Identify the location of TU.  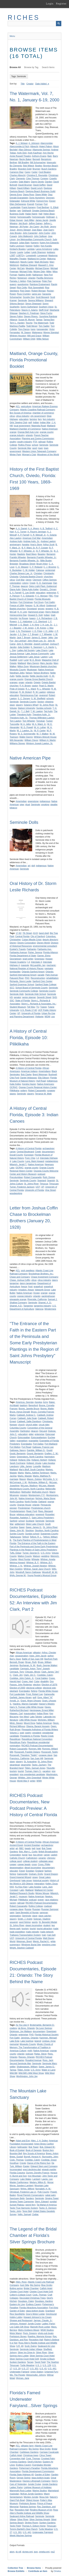
(37, 1007).